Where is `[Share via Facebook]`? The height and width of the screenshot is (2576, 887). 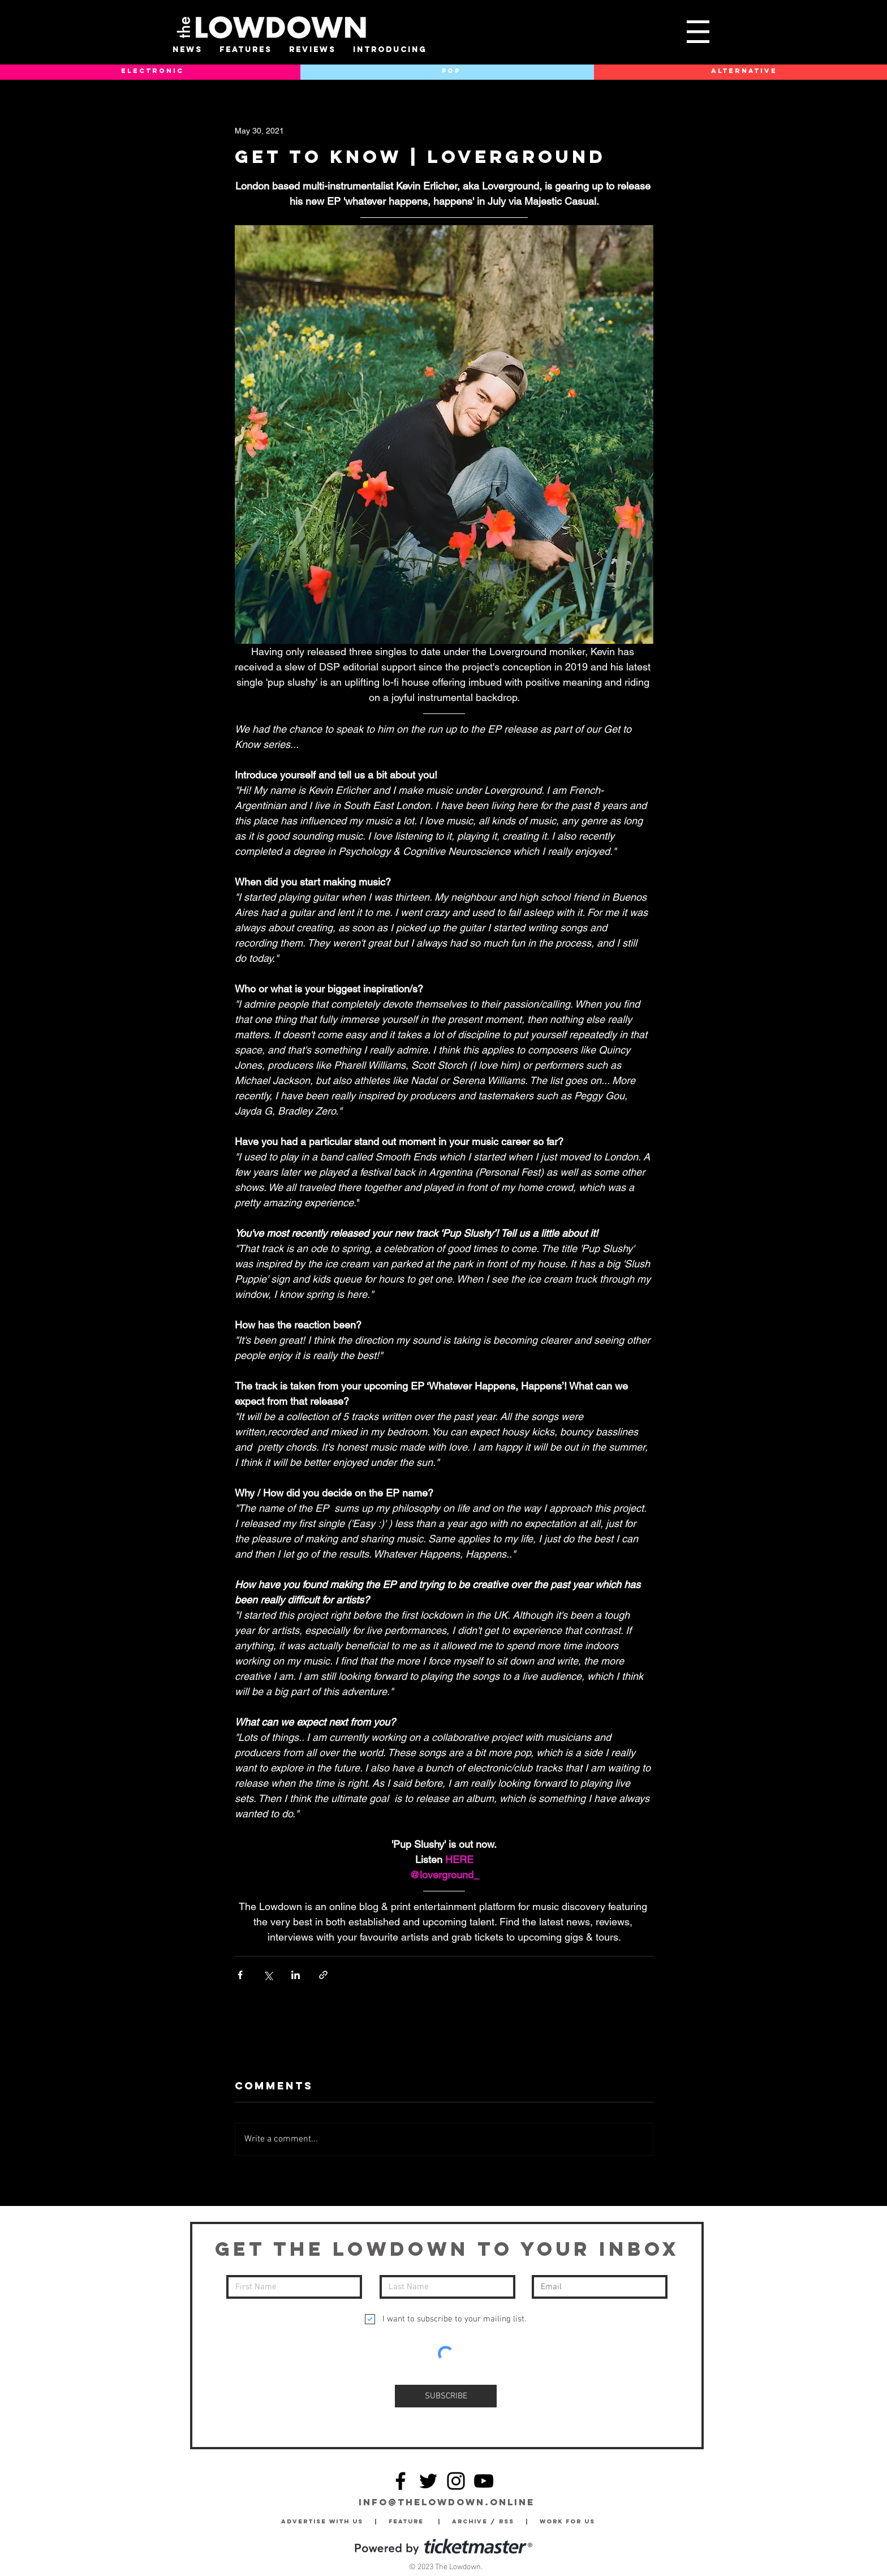 [Share via Facebook] is located at coordinates (240, 1974).